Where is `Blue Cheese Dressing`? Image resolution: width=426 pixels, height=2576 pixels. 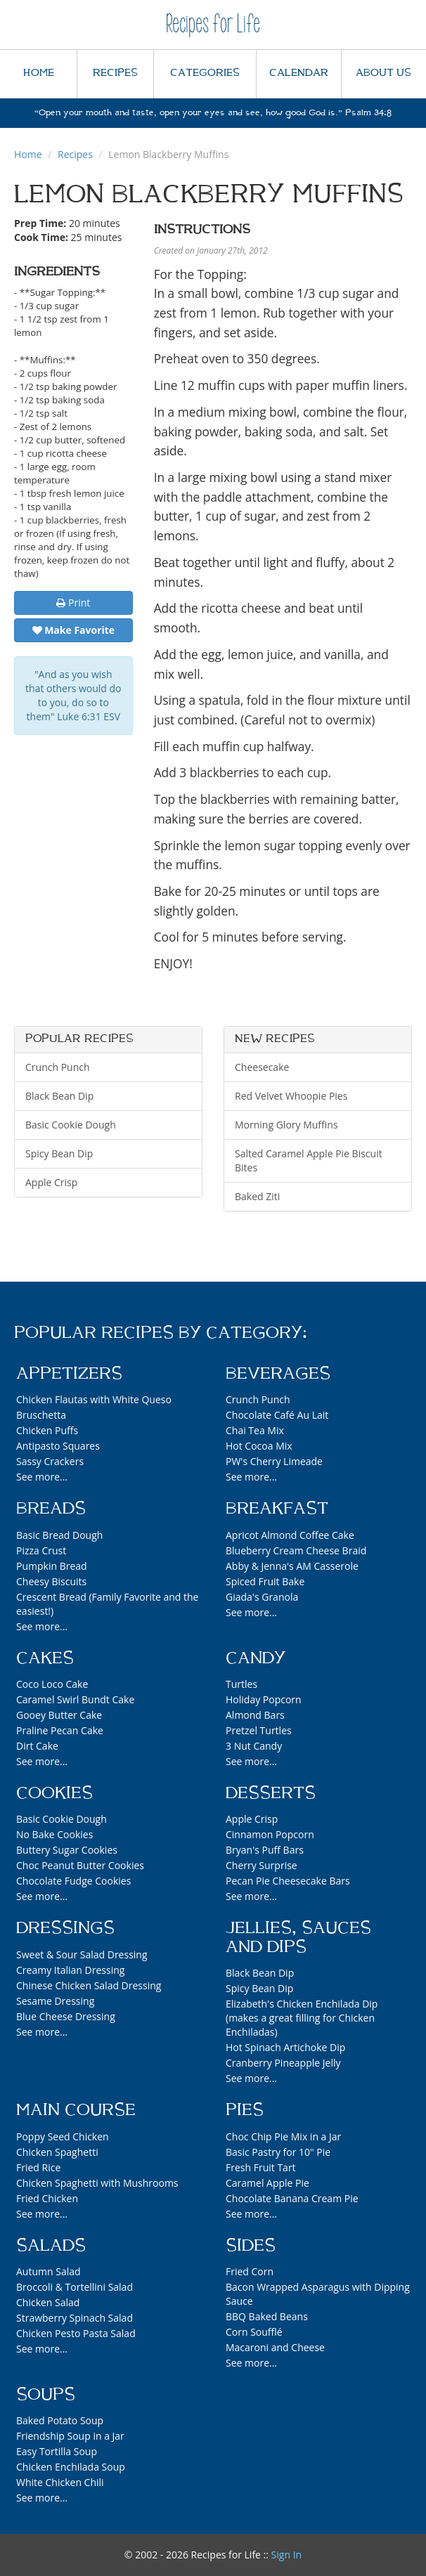
Blue Cheese Dressing is located at coordinates (65, 2016).